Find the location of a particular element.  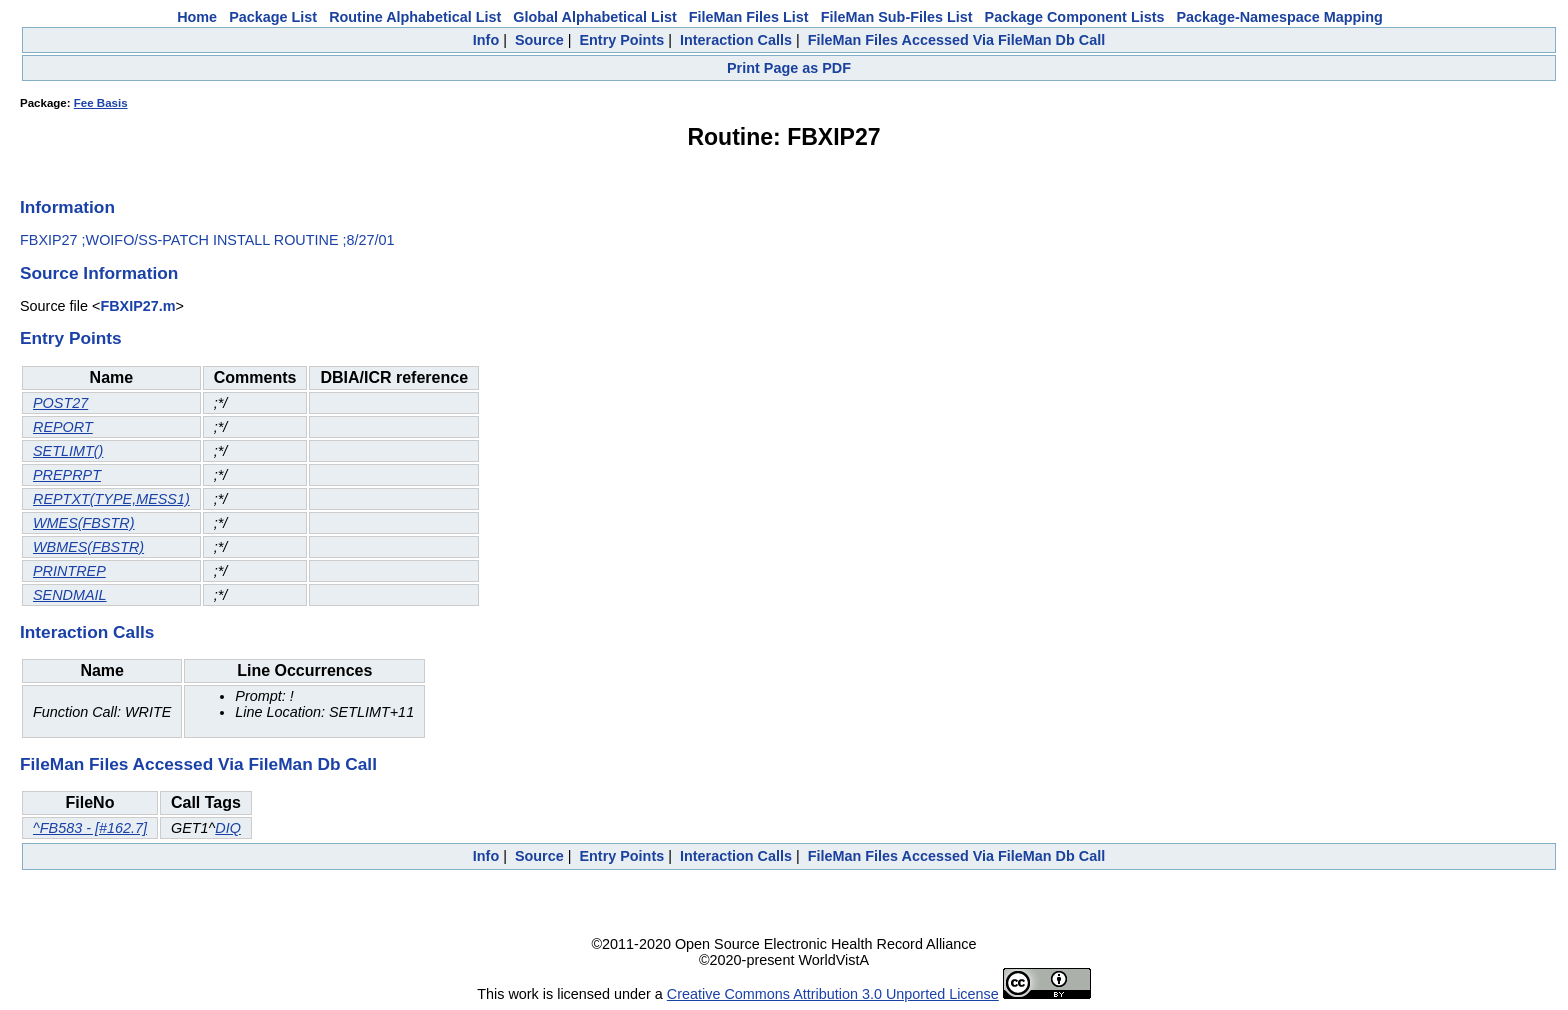

PREPRPT is located at coordinates (67, 475).